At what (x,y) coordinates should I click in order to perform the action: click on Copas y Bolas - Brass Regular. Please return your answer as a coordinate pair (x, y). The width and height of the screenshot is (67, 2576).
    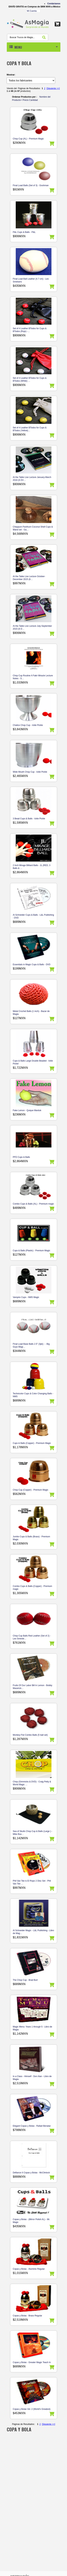
    Looking at the image, I should click on (27, 2315).